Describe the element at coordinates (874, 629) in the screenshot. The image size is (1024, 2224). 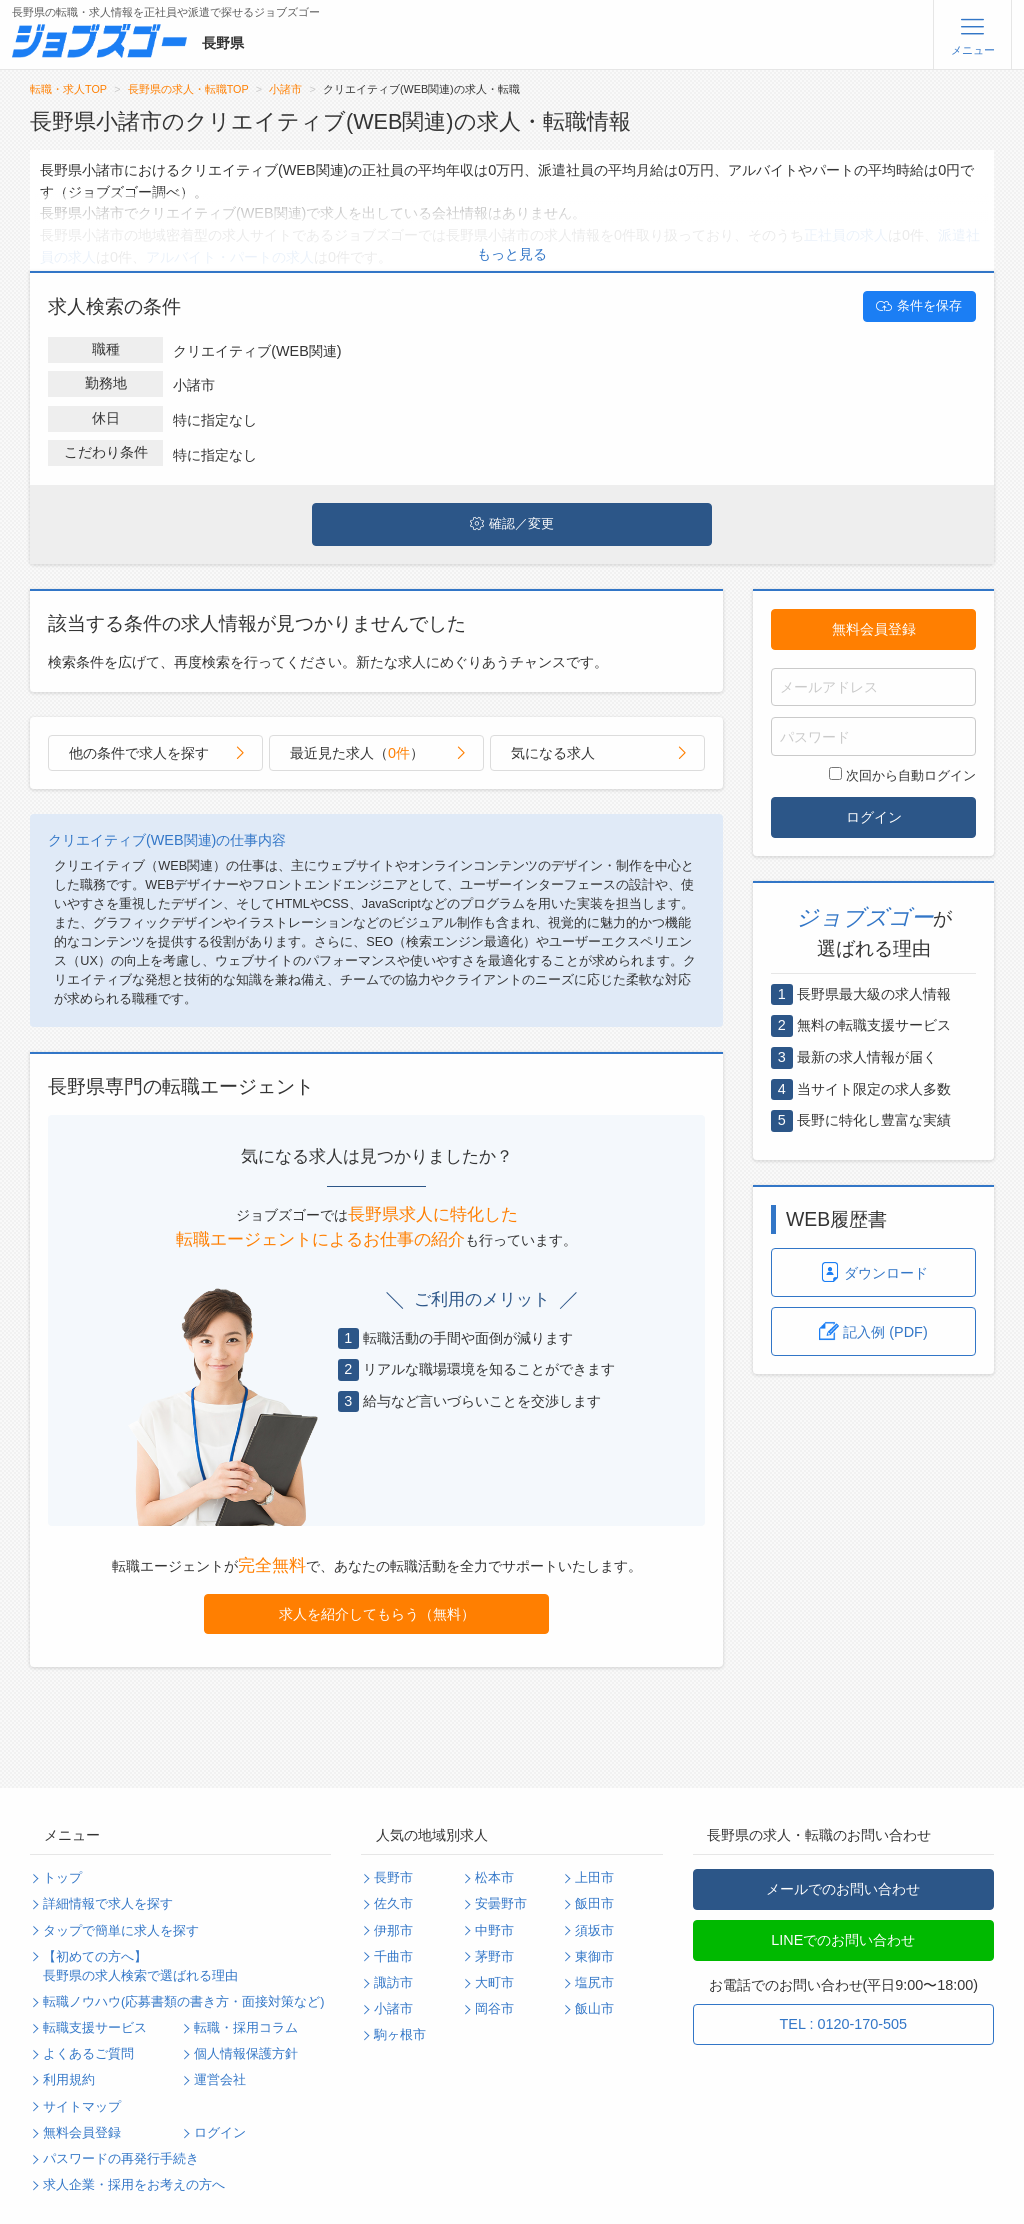
I see `無料会員登録` at that location.